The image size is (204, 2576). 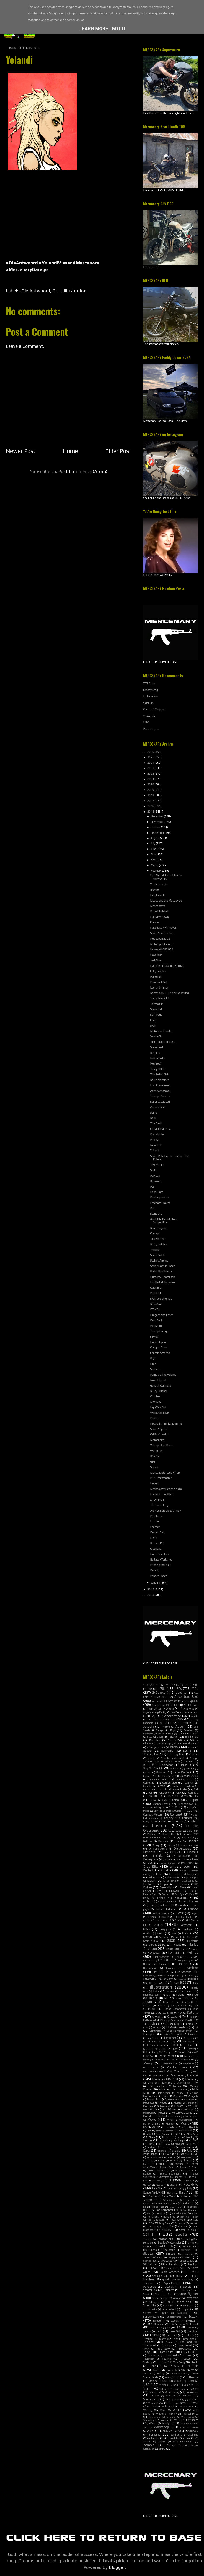 What do you see at coordinates (167, 2147) in the screenshot?
I see `Otto Schmidt` at bounding box center [167, 2147].